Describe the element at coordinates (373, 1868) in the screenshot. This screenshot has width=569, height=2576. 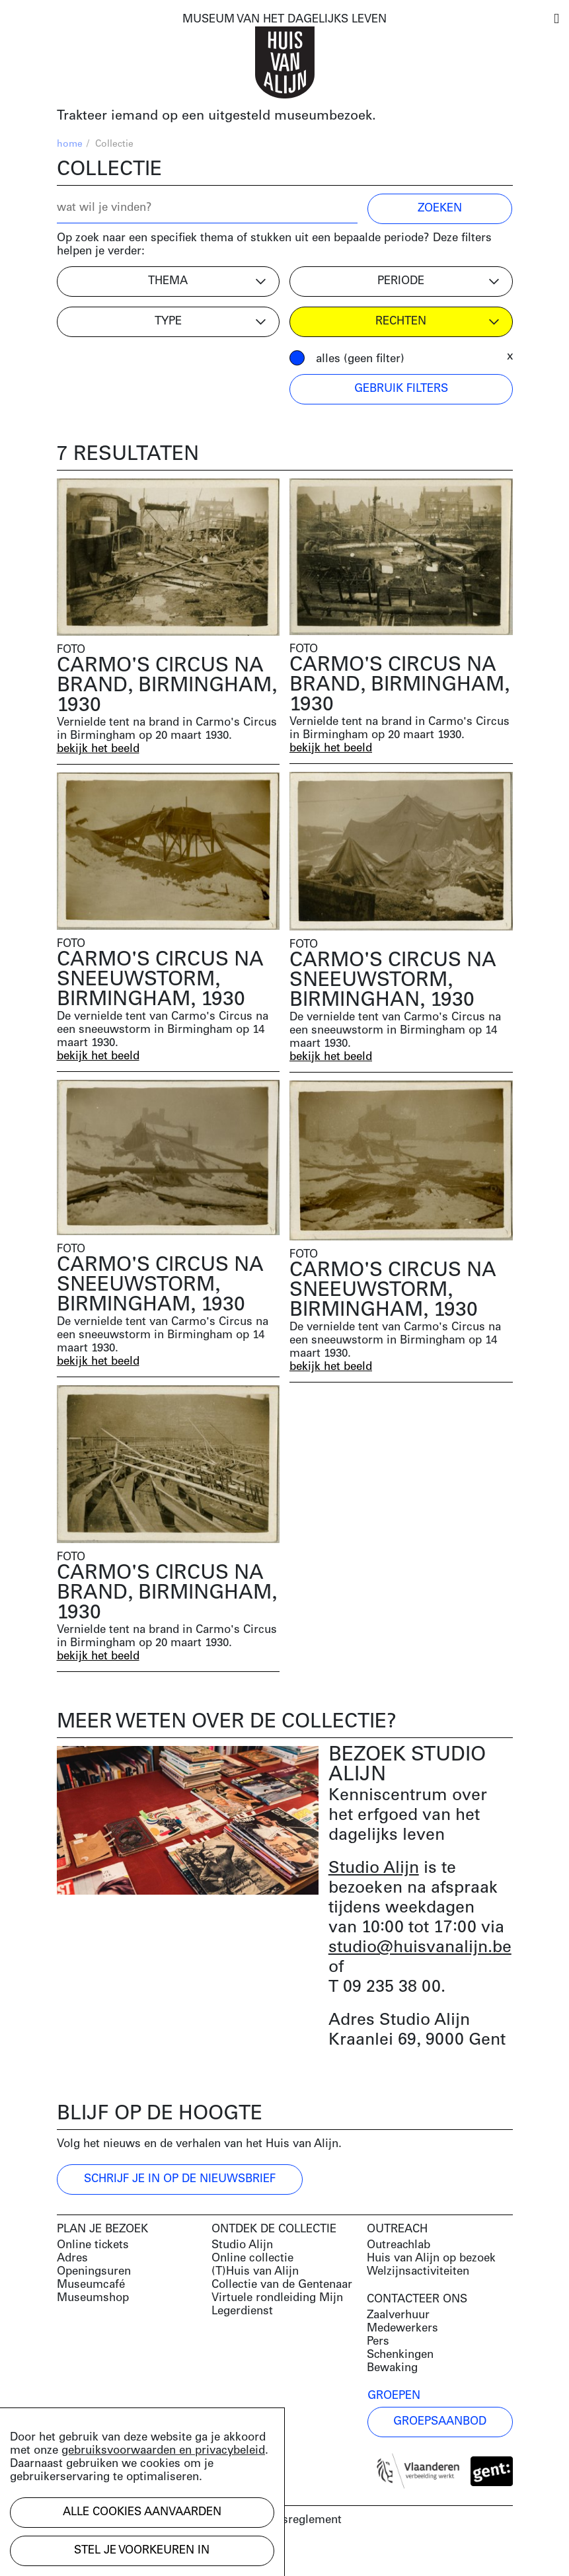
I see `Studio Alijn` at that location.